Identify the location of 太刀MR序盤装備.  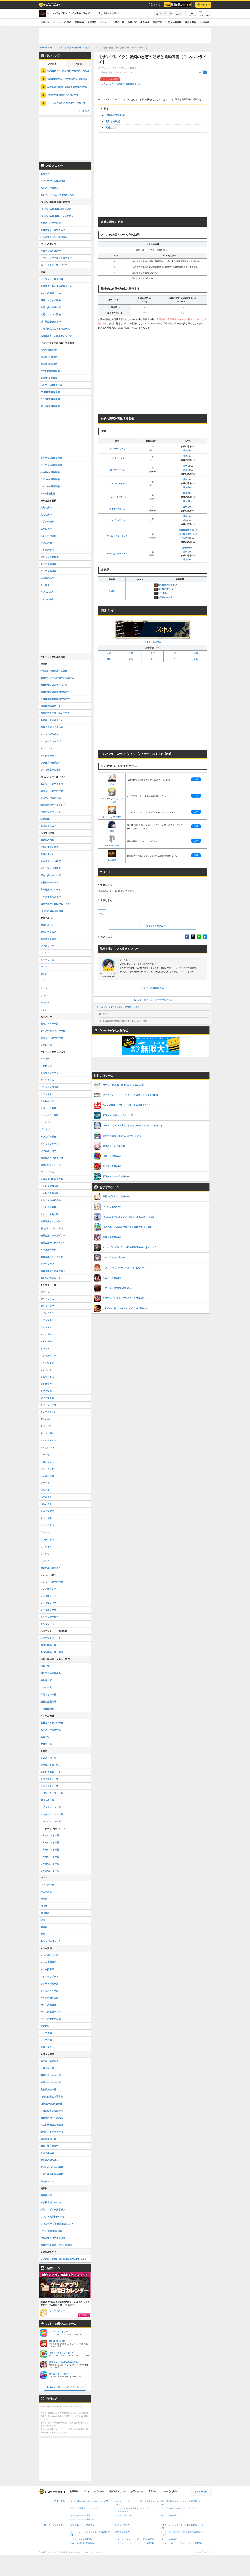
(49, 356).